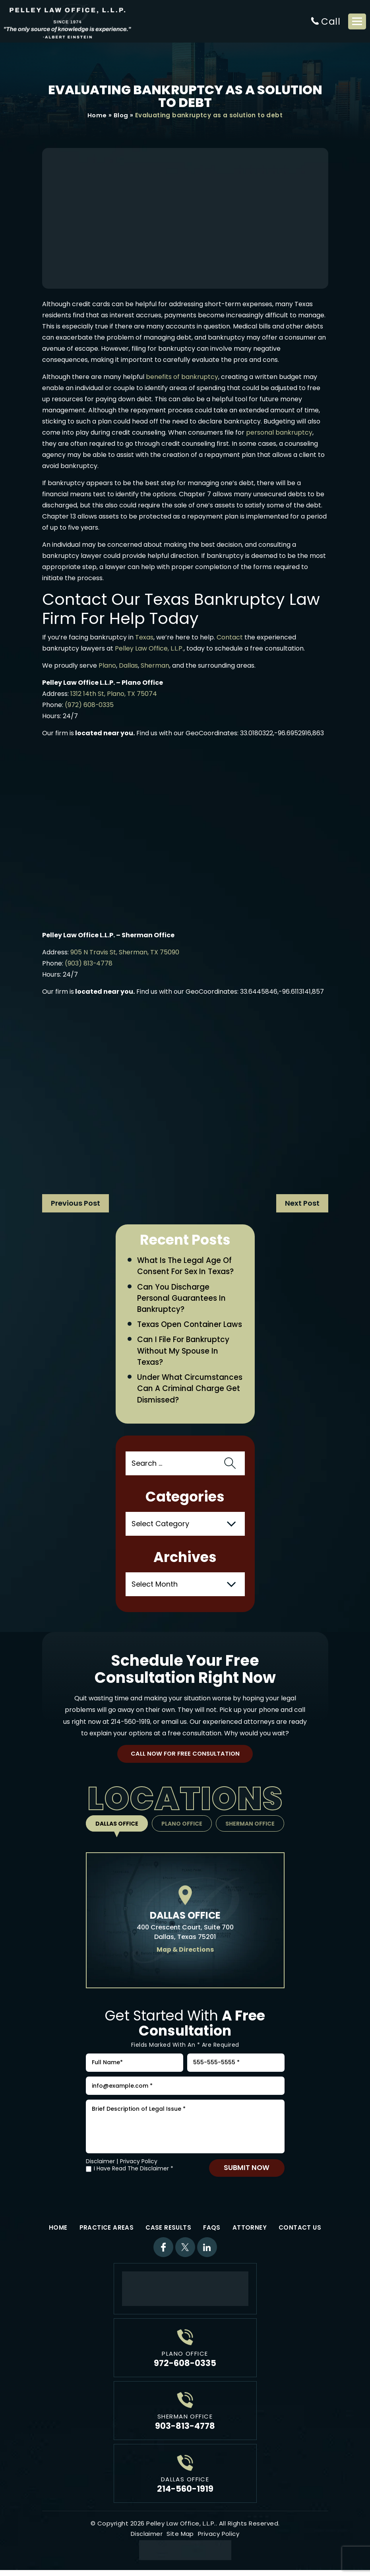 The width and height of the screenshot is (370, 2576). What do you see at coordinates (130, 1723) in the screenshot?
I see `214-560-1919` at bounding box center [130, 1723].